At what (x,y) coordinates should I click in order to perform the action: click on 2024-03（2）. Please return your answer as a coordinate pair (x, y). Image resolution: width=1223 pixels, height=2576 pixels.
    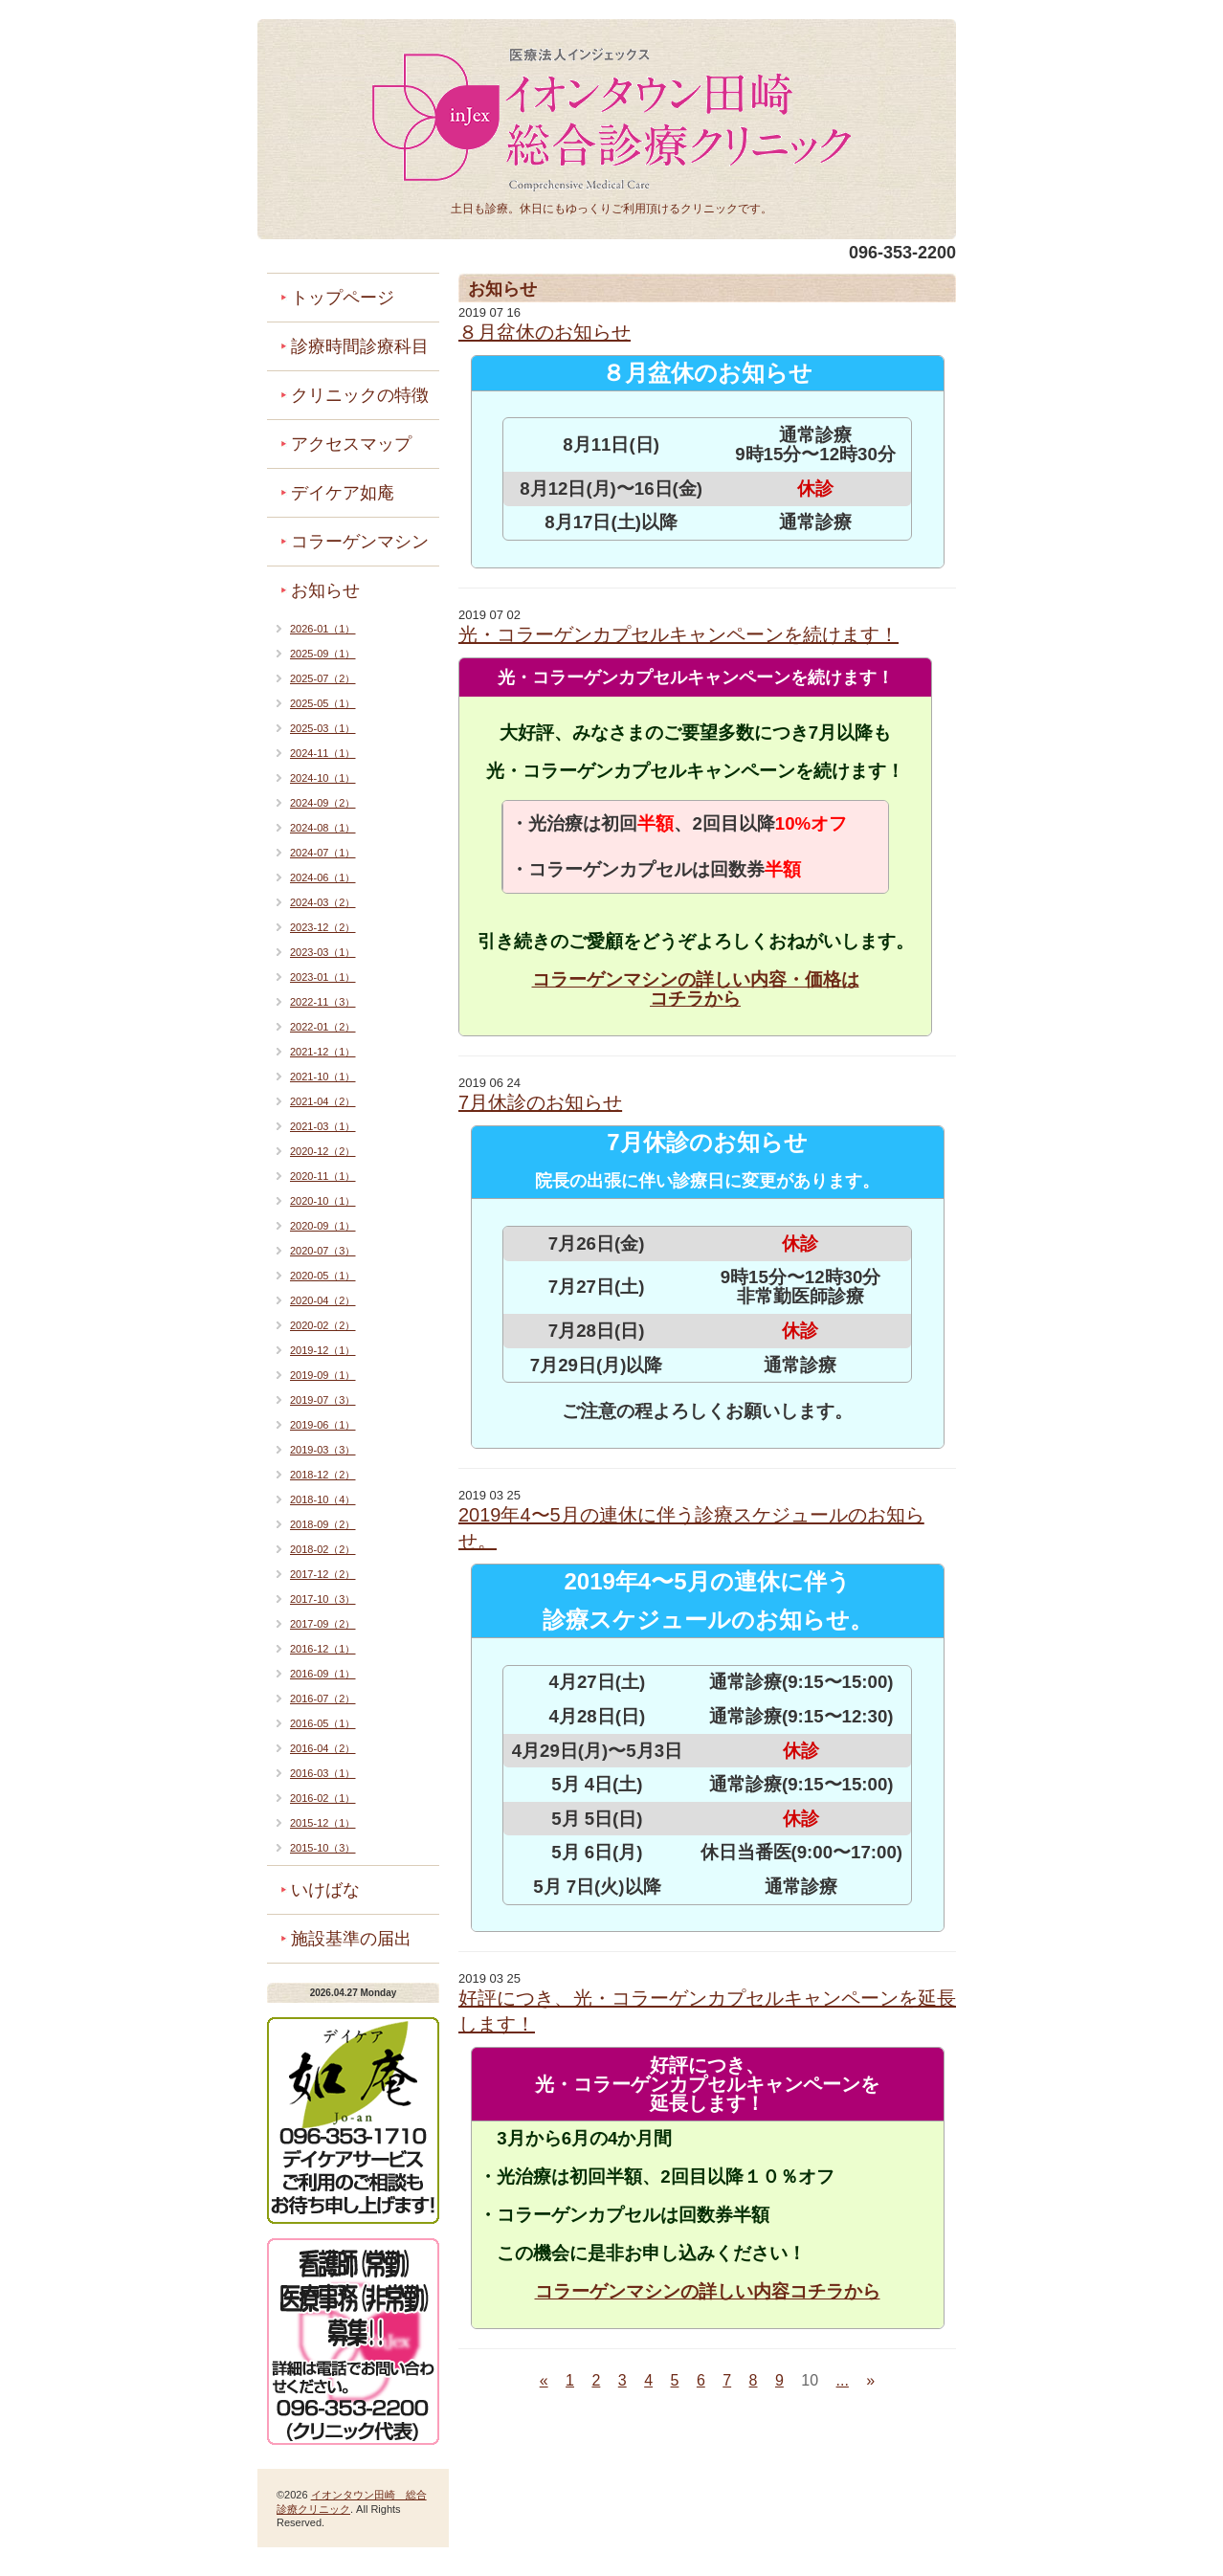
    Looking at the image, I should click on (323, 902).